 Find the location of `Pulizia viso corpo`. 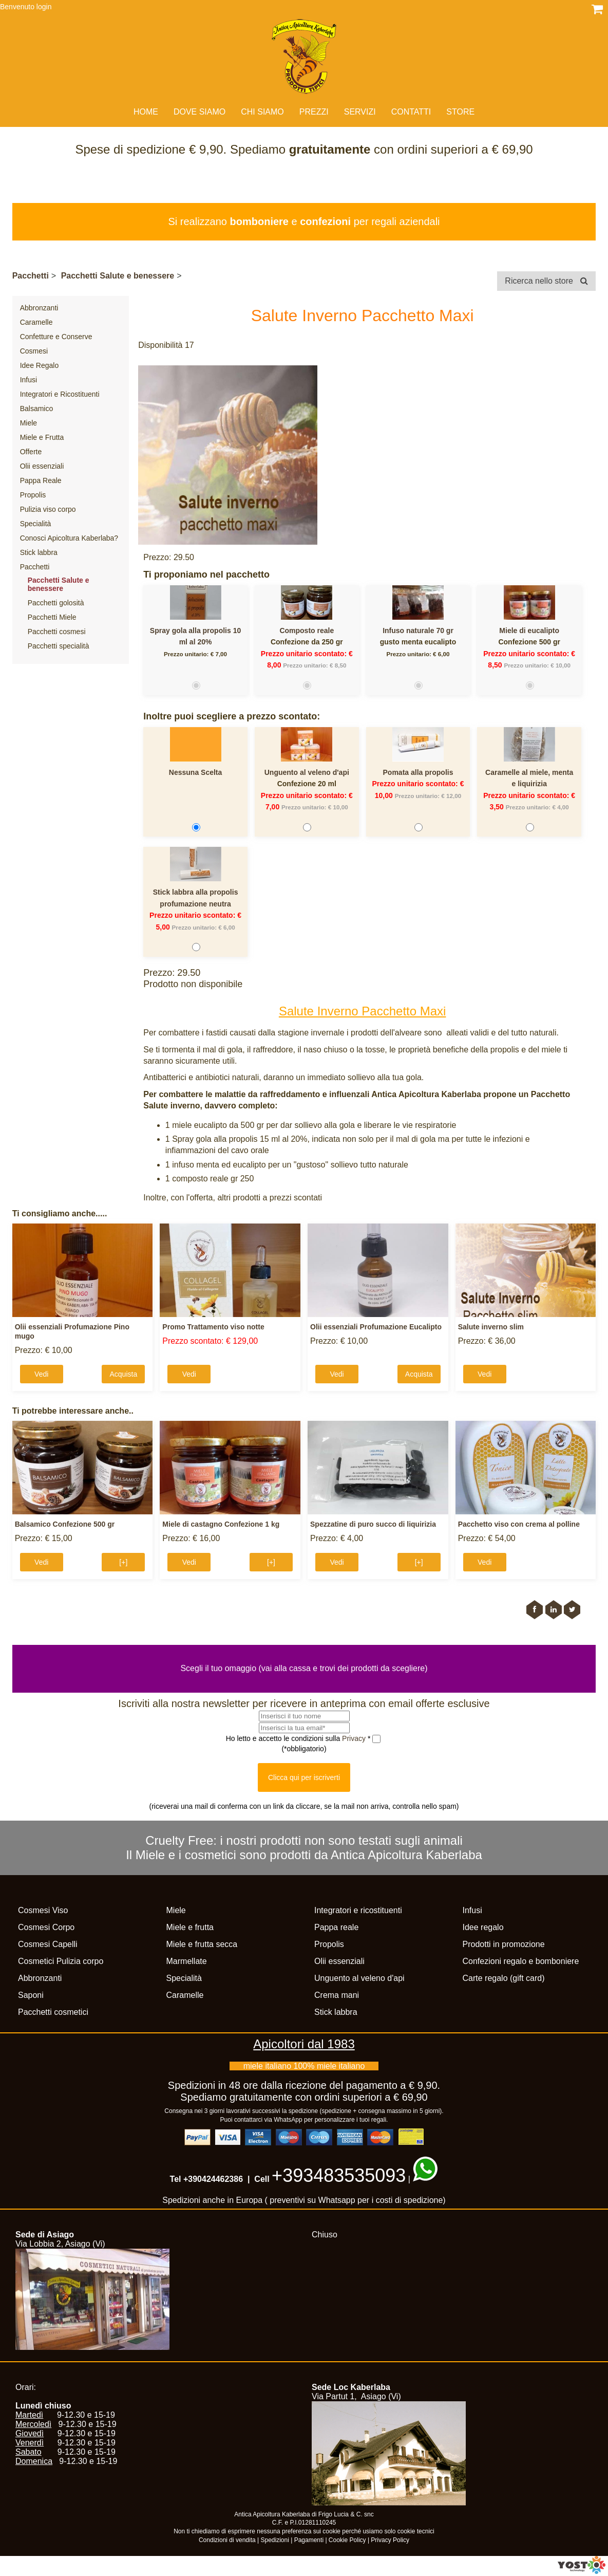

Pulizia viso corpo is located at coordinates (48, 509).